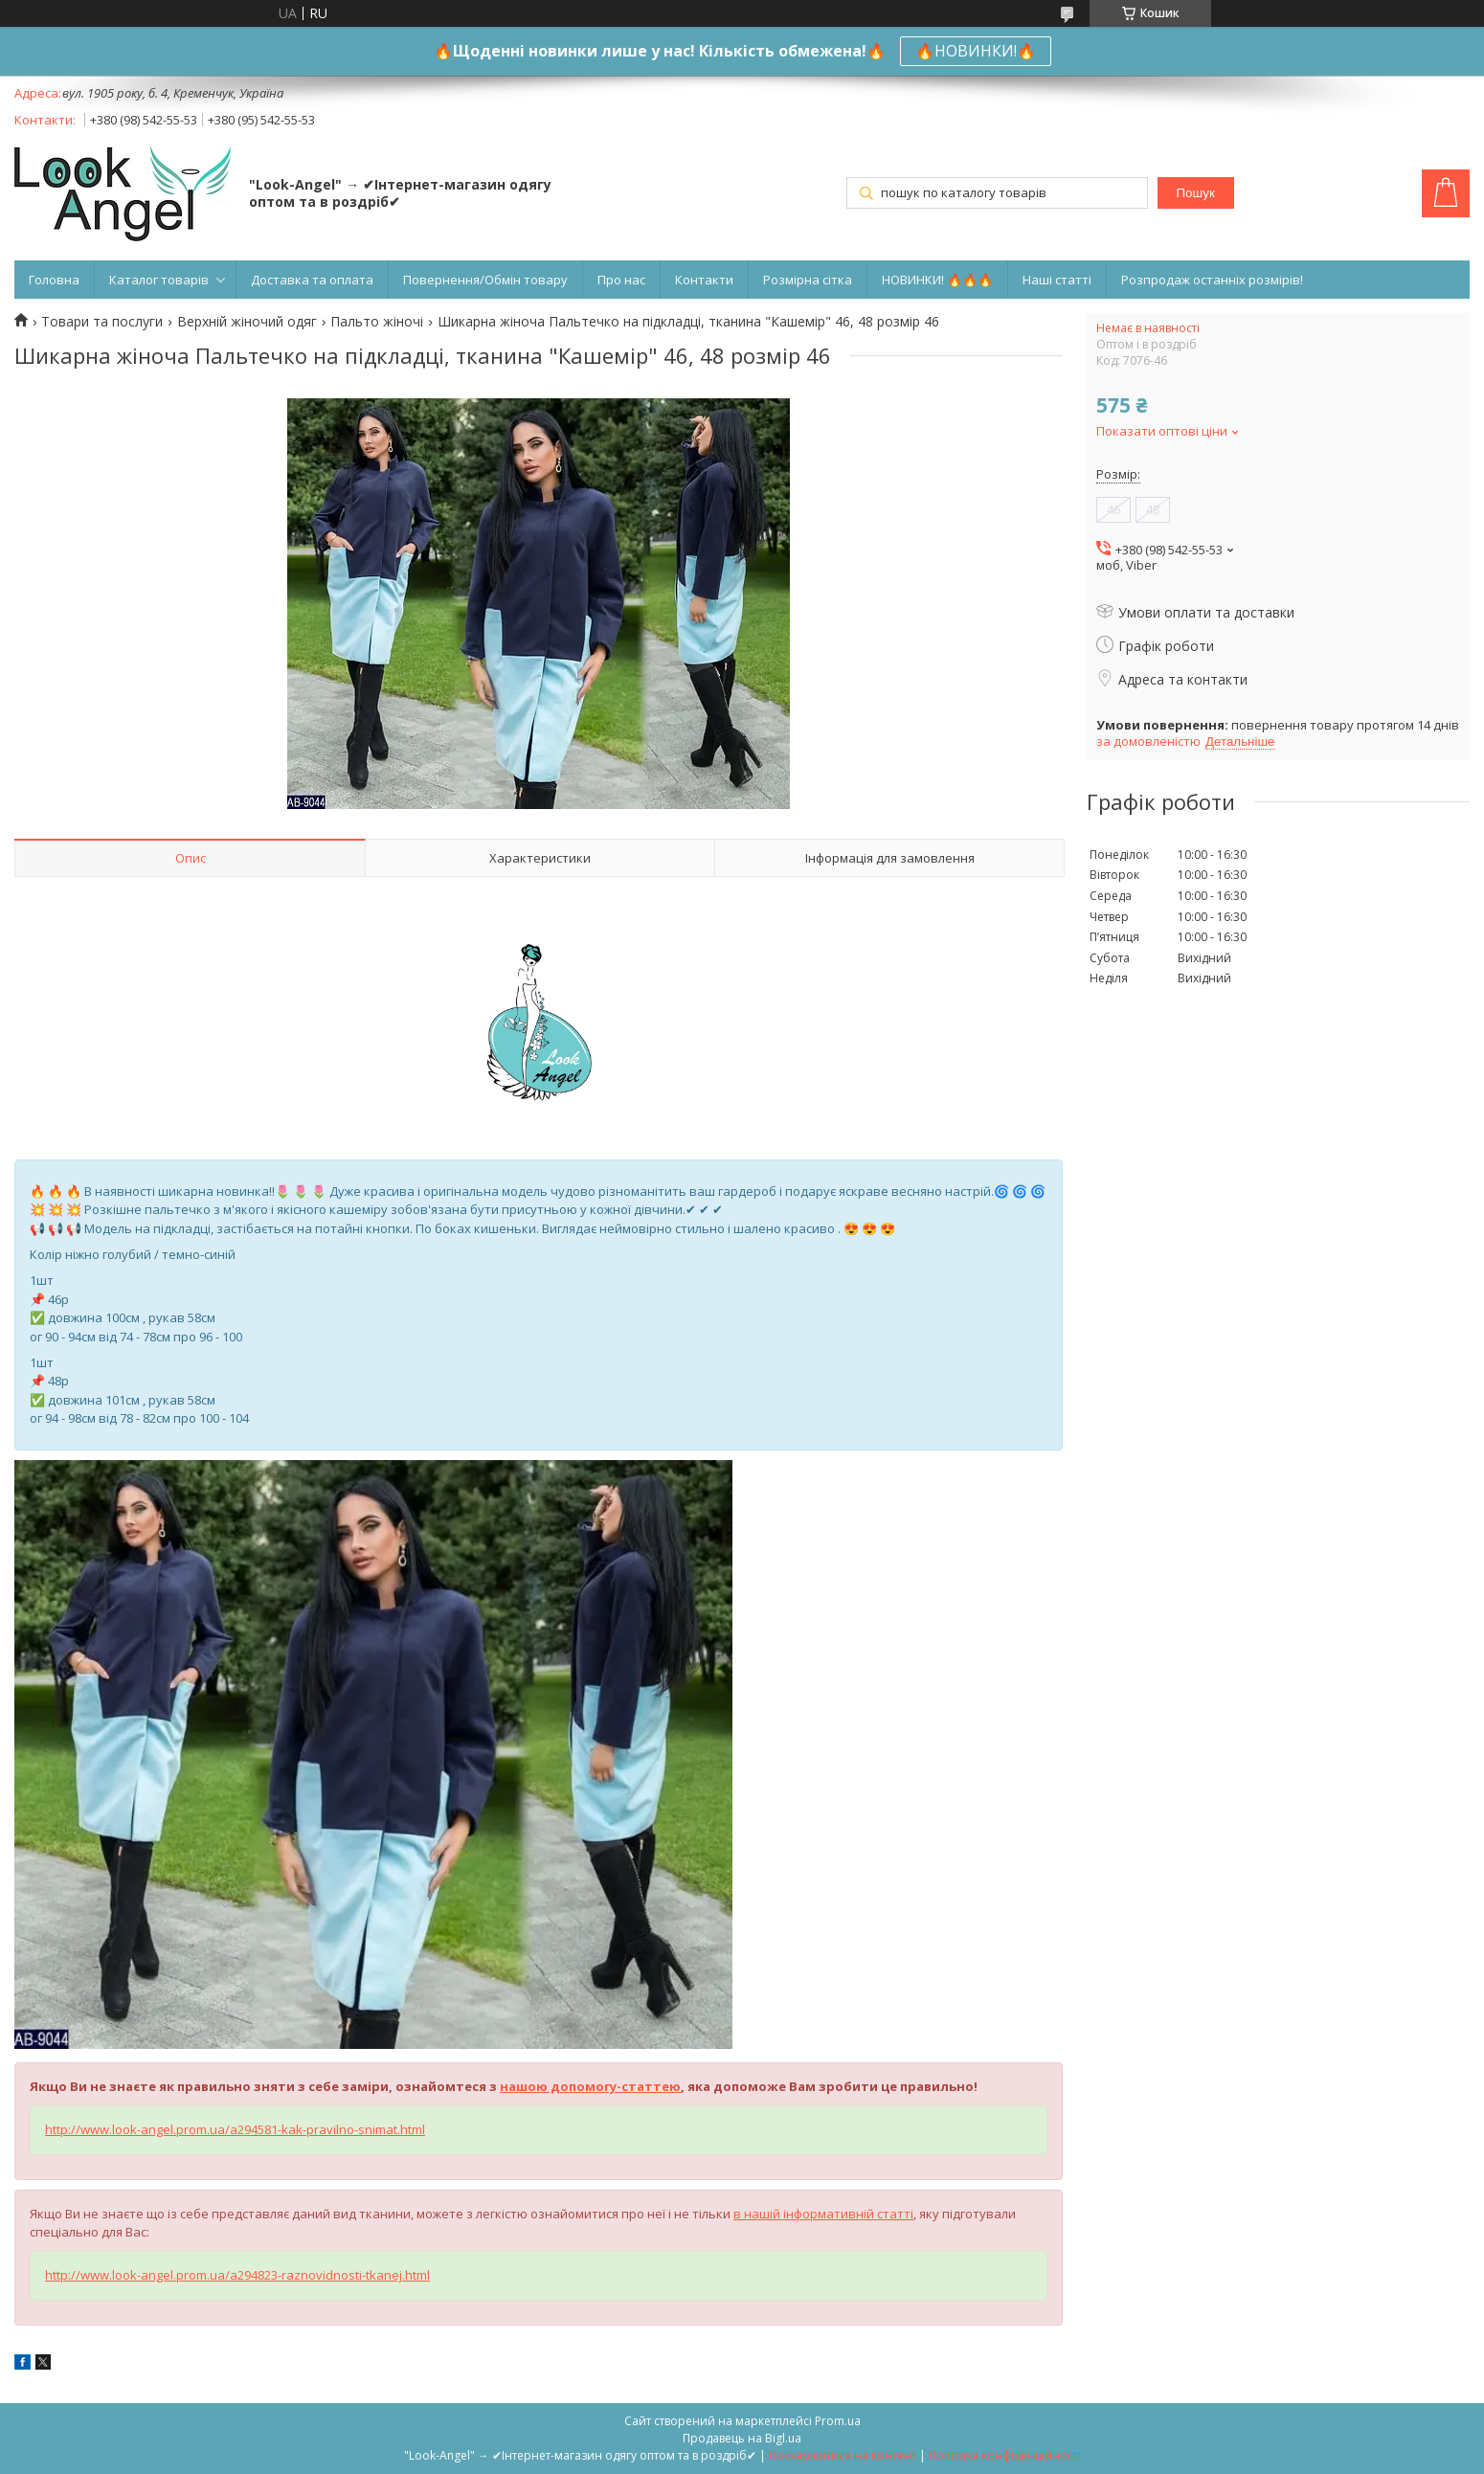 The height and width of the screenshot is (2474, 1484). What do you see at coordinates (838, 2421) in the screenshot?
I see `Prom.ua` at bounding box center [838, 2421].